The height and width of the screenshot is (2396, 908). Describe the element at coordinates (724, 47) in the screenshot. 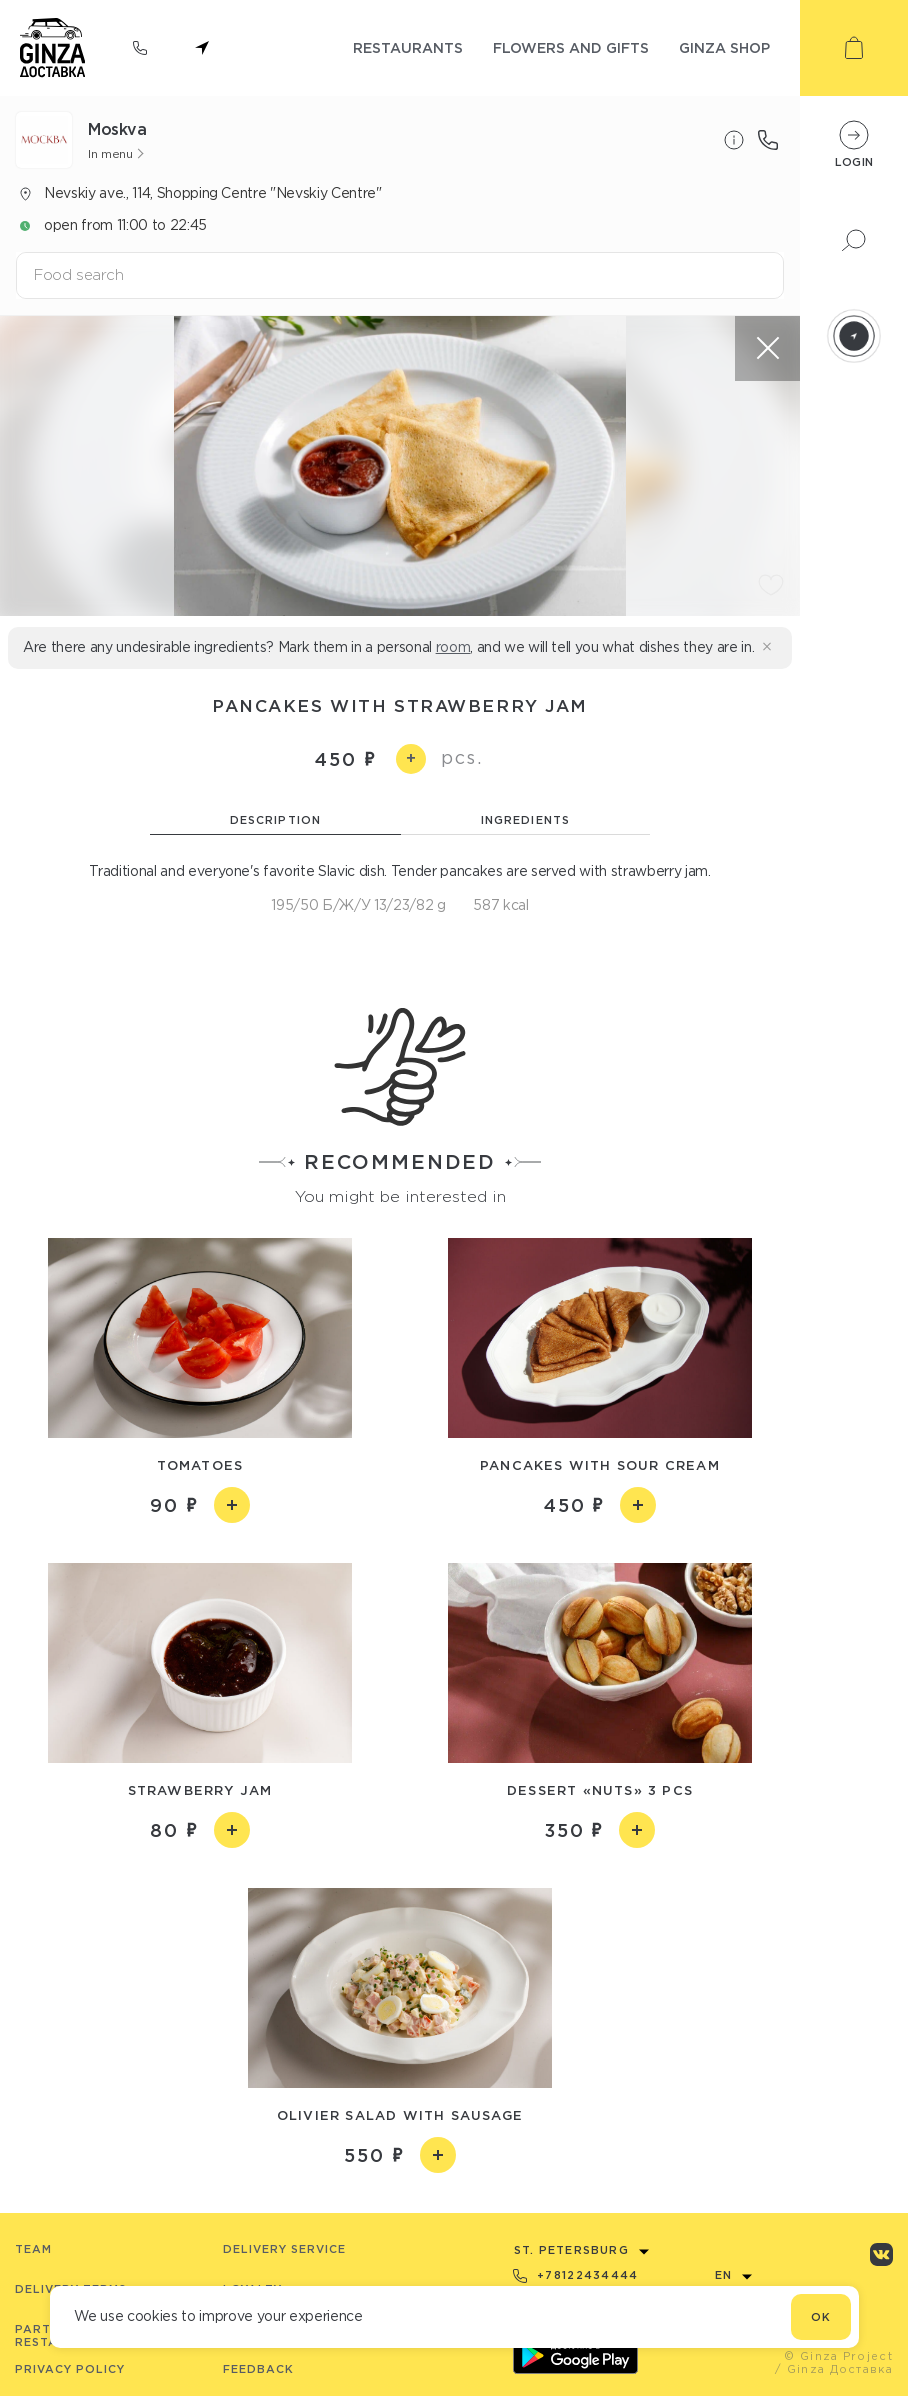

I see `ginza shop` at that location.